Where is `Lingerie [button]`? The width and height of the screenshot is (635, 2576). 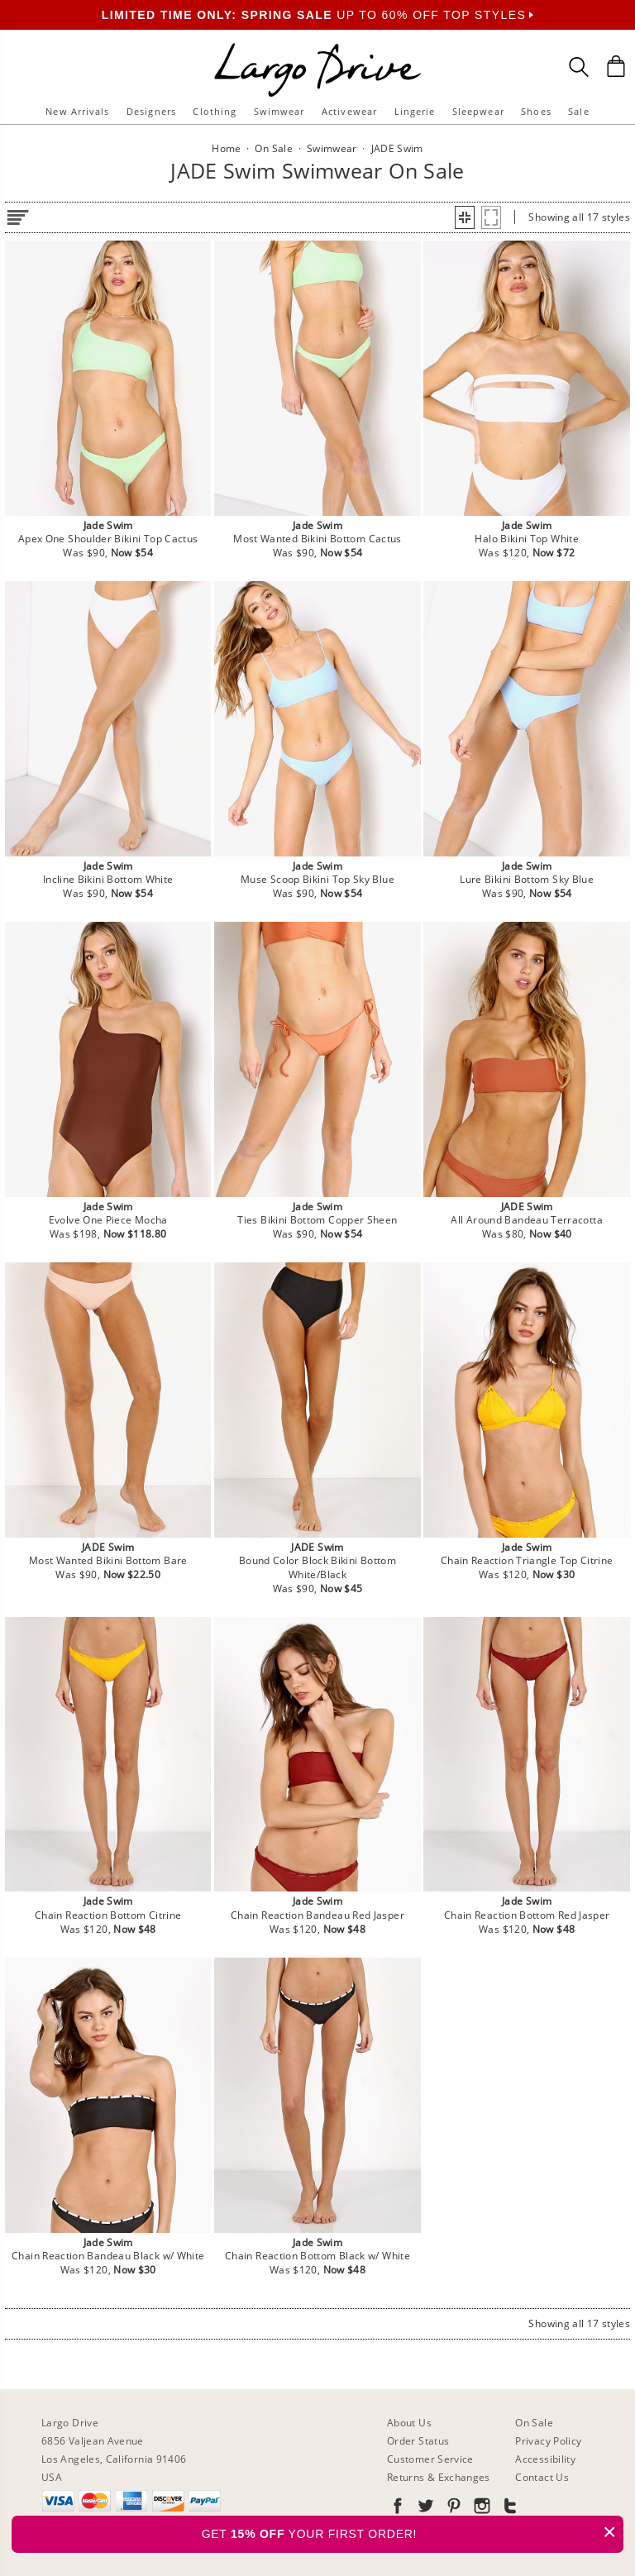
Lingerie [button] is located at coordinates (415, 111).